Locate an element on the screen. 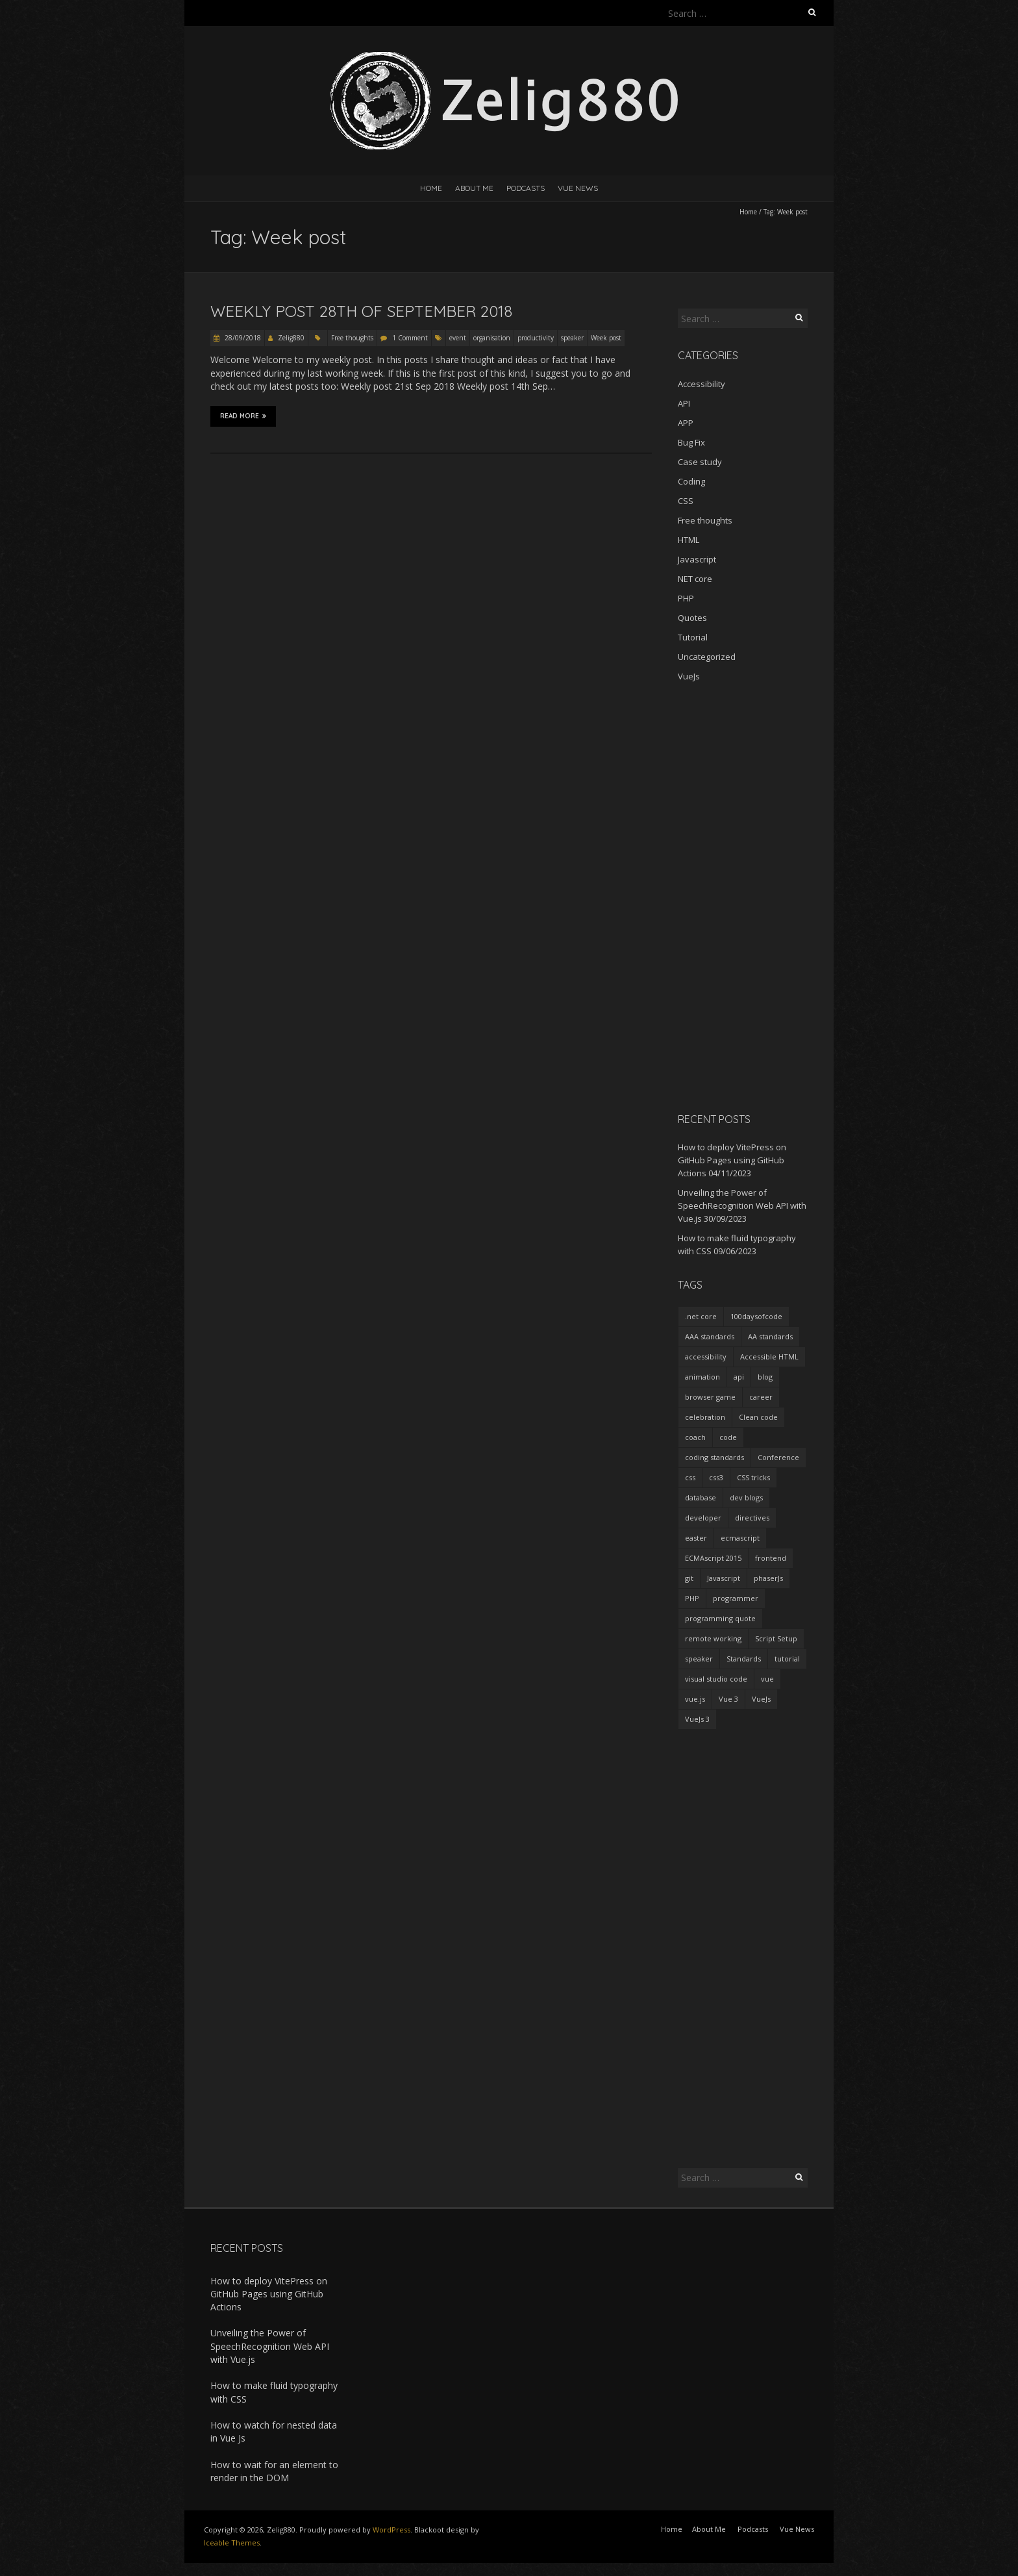 This screenshot has height=2576, width=1018. browser game [browser game (2 items)] is located at coordinates (710, 1397).